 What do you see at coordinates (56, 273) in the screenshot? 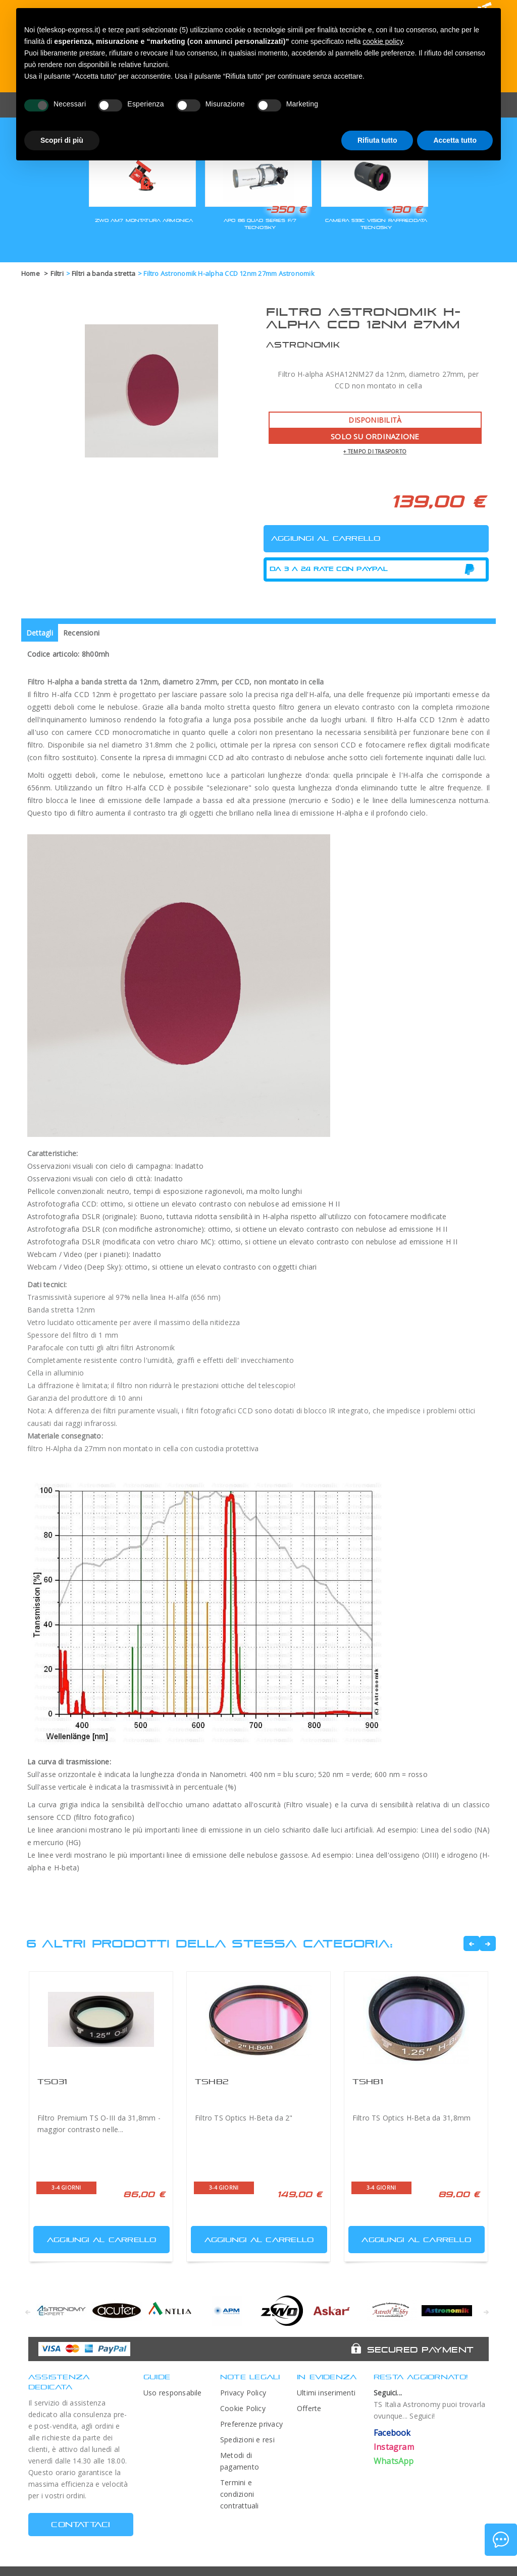
I see `Filtri` at bounding box center [56, 273].